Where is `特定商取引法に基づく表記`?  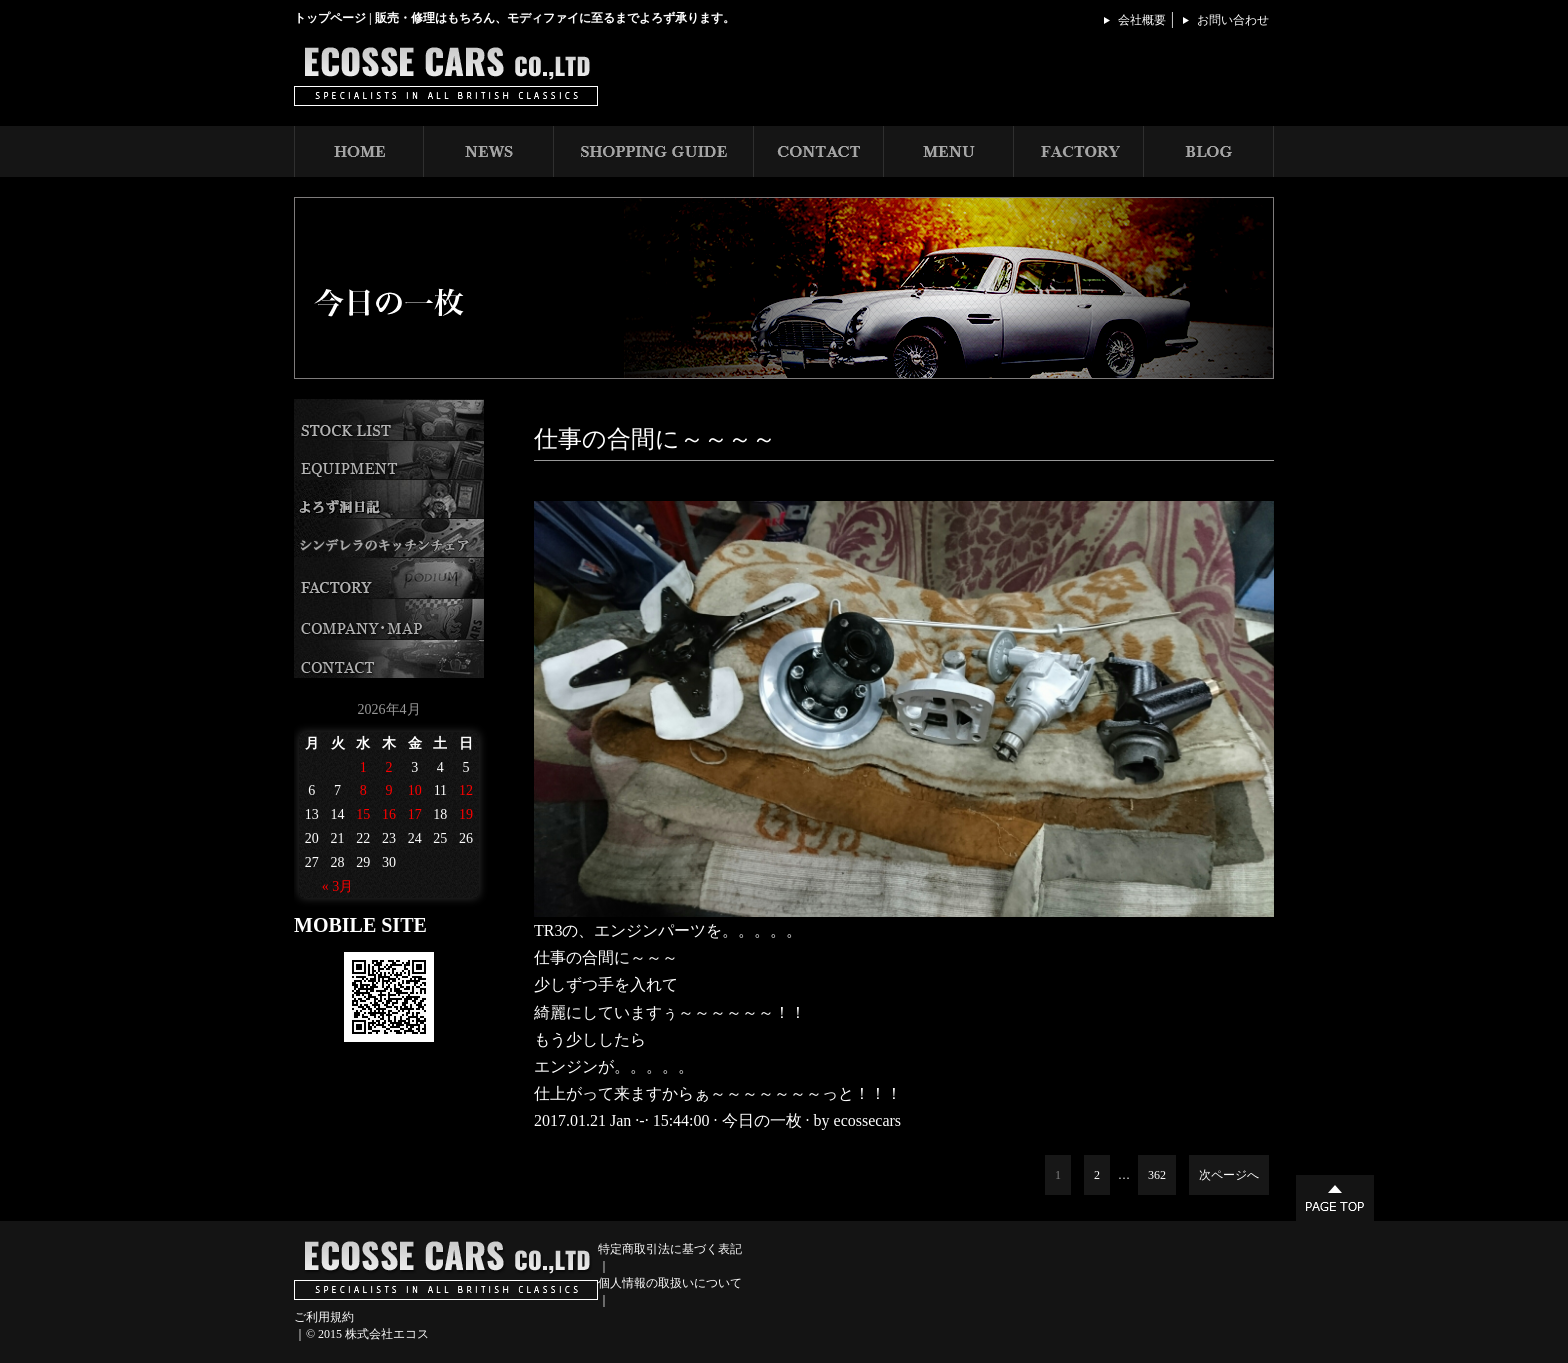
特定商取引法に基づく表記 is located at coordinates (670, 1249).